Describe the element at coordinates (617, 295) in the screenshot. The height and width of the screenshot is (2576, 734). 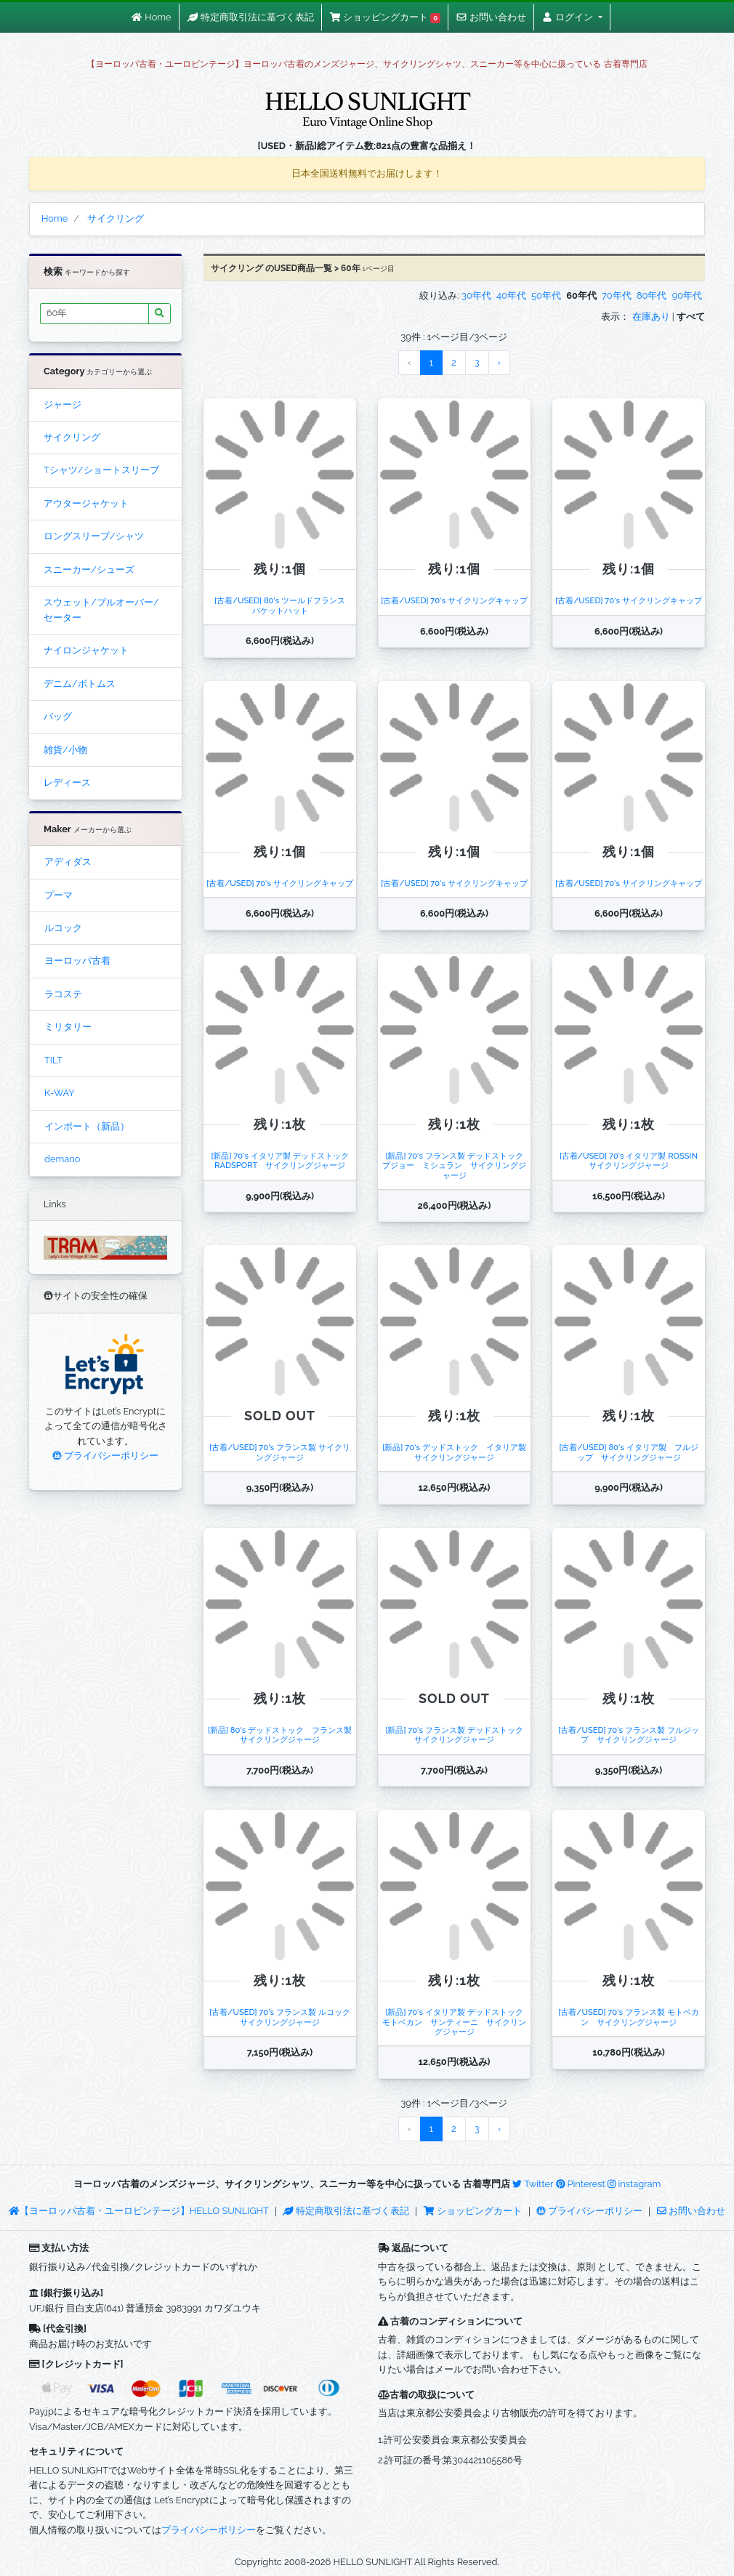
I see `70年代` at that location.